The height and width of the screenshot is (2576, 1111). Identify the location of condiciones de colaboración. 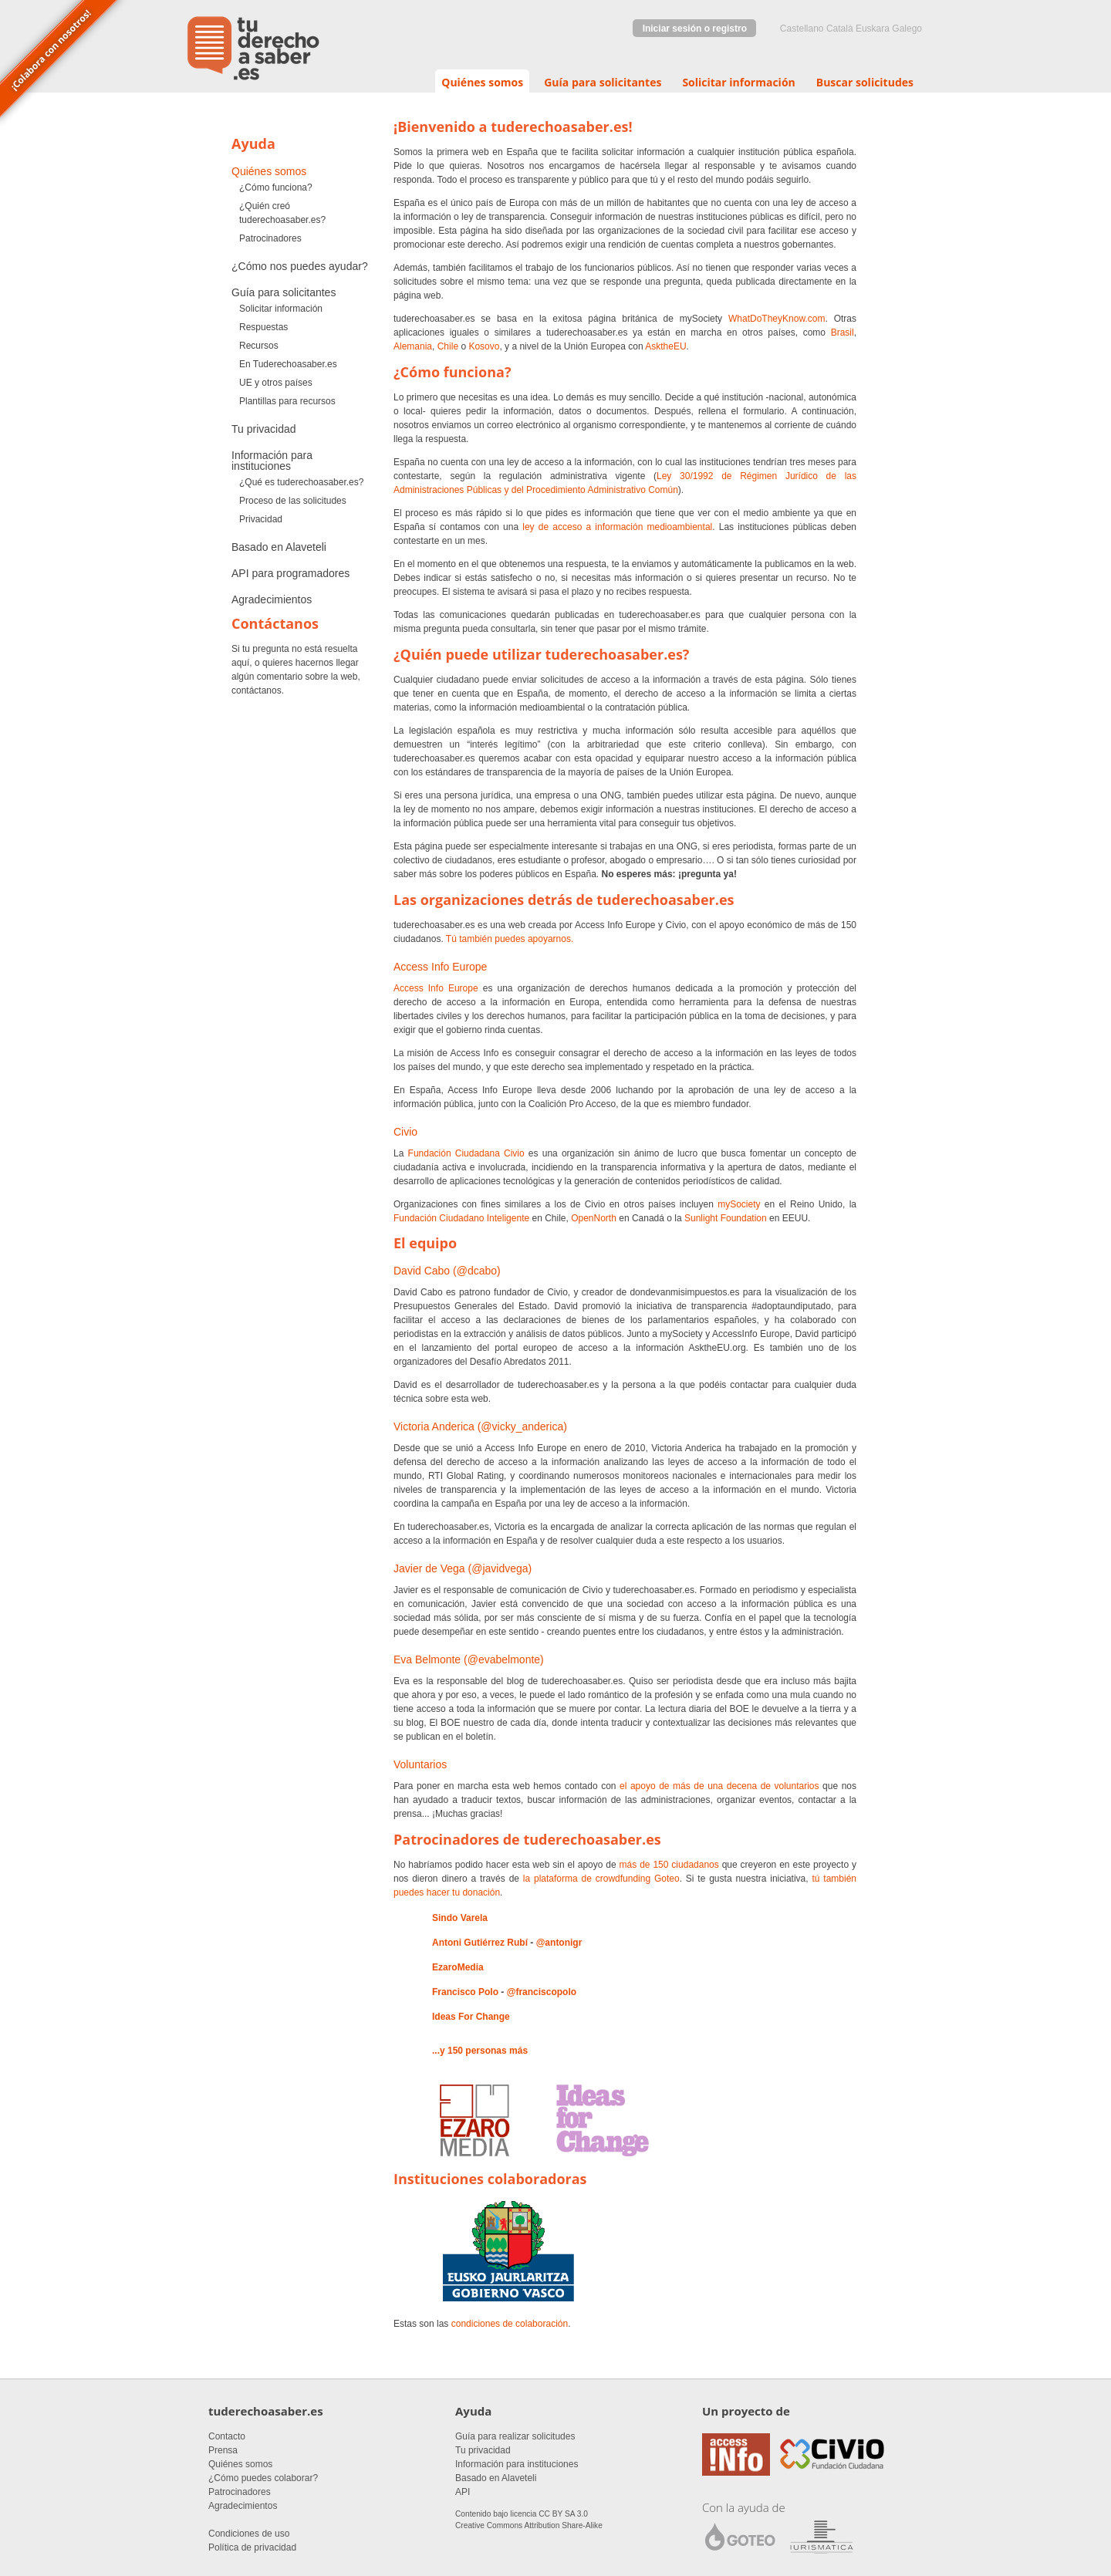
(509, 2323).